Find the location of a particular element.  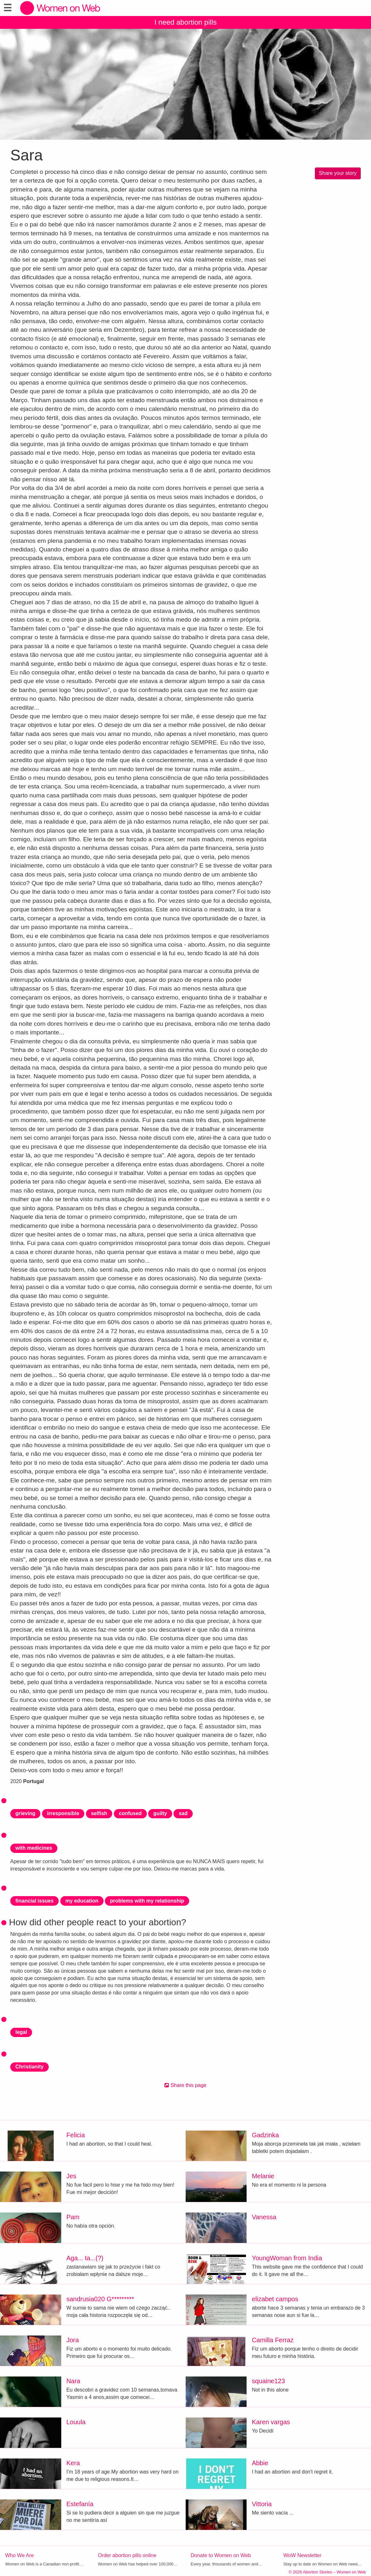

Felicia is located at coordinates (75, 2135).